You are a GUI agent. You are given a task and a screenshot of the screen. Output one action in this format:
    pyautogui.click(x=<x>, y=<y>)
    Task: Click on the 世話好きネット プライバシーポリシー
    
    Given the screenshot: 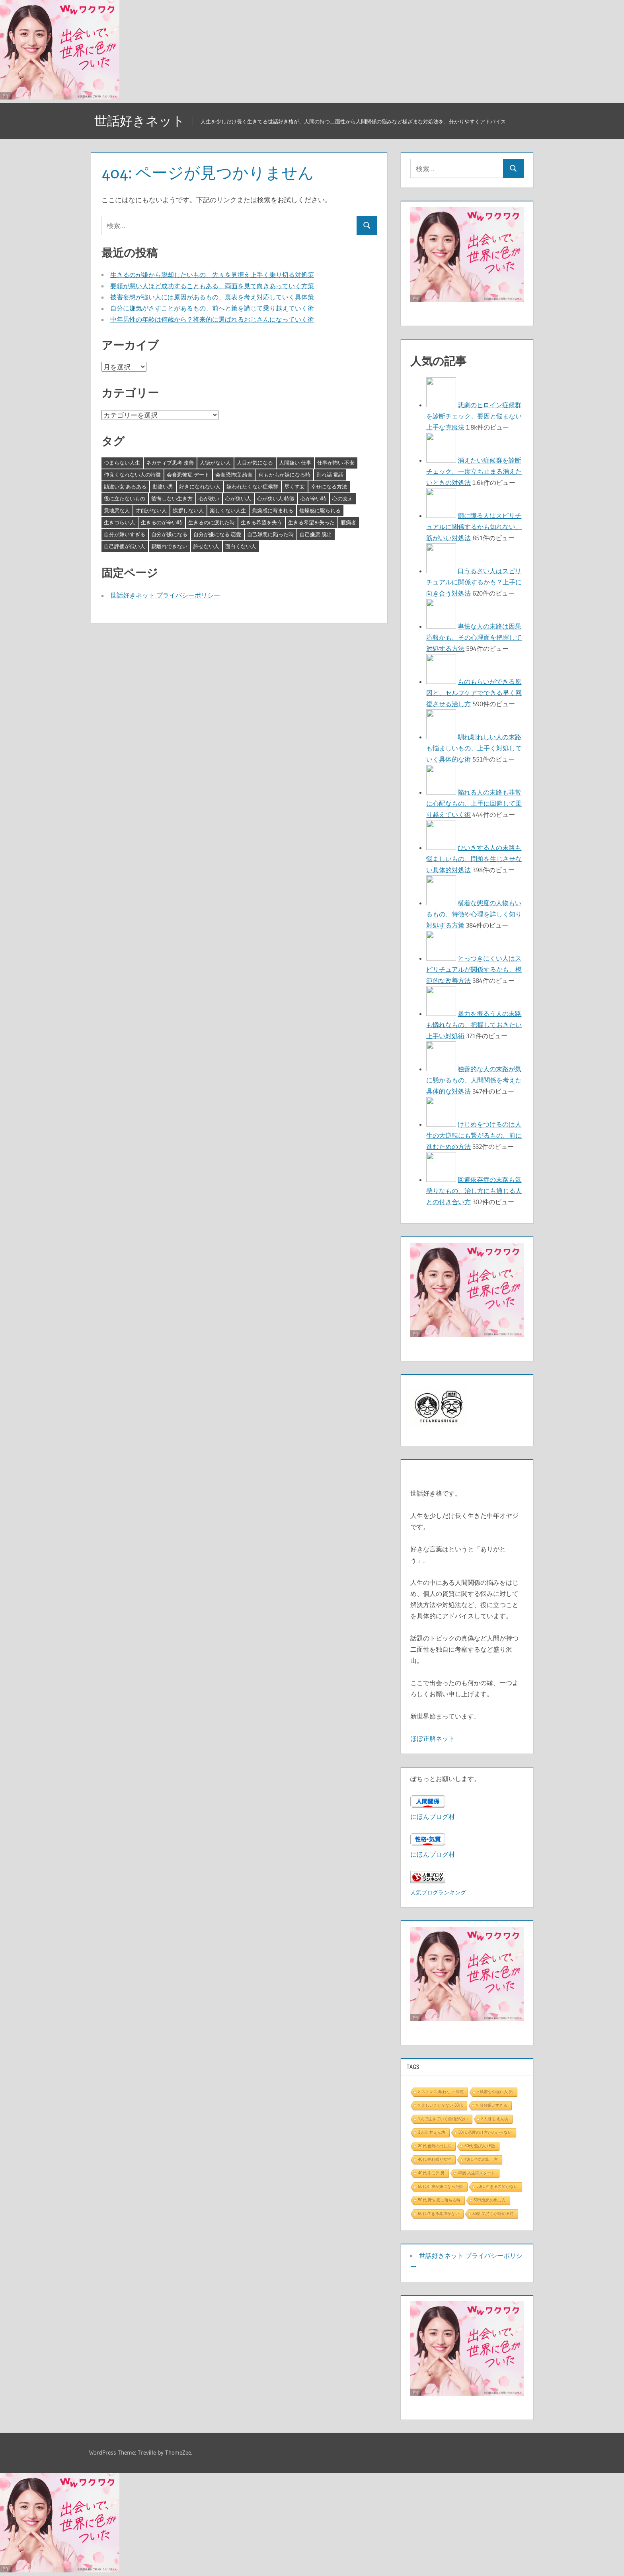 What is the action you would take?
    pyautogui.click(x=165, y=595)
    